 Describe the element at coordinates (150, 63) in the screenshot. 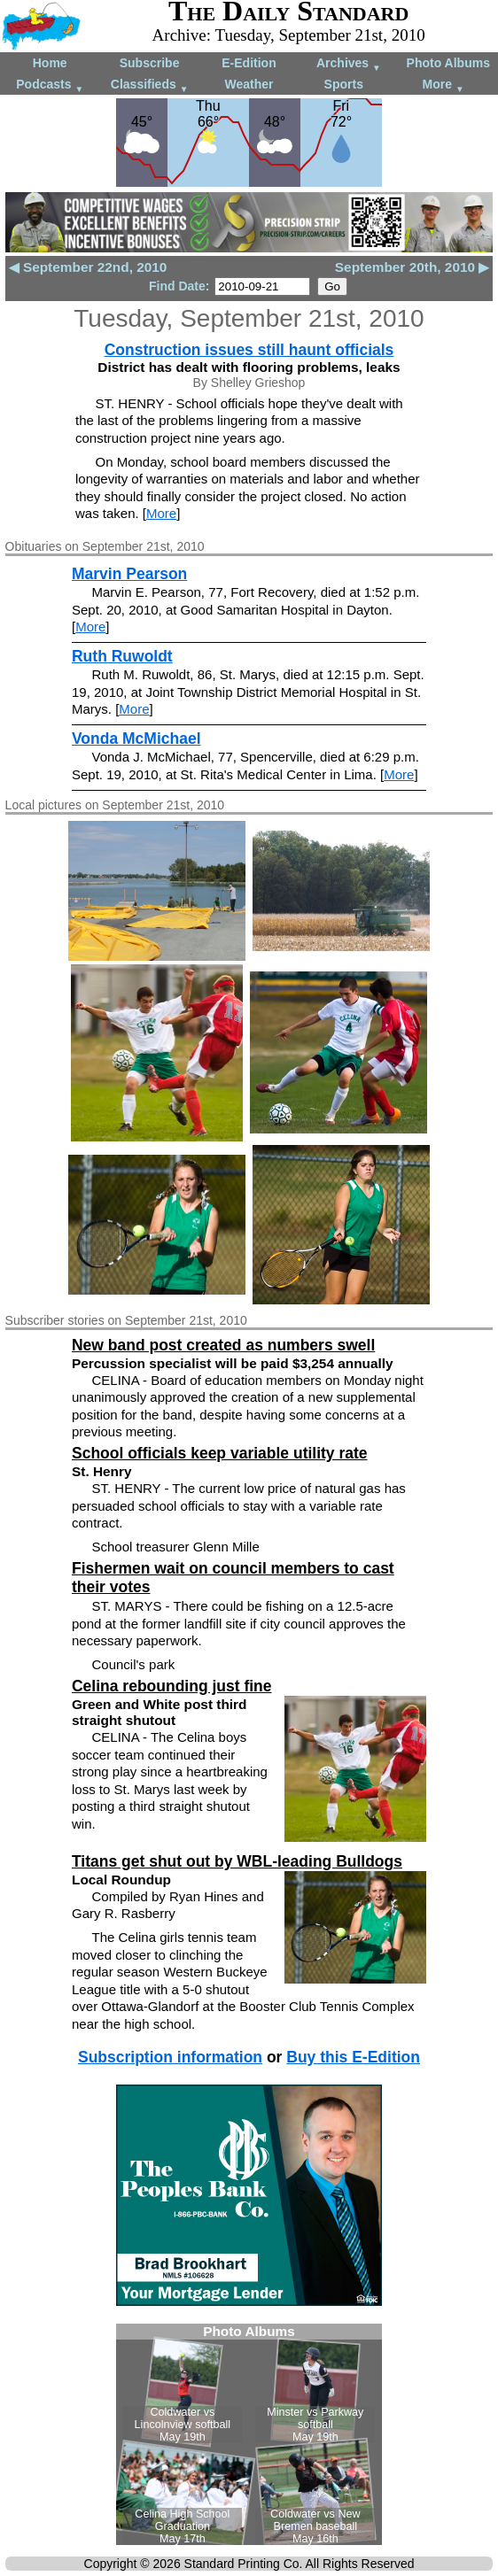

I see `Subscribe` at that location.